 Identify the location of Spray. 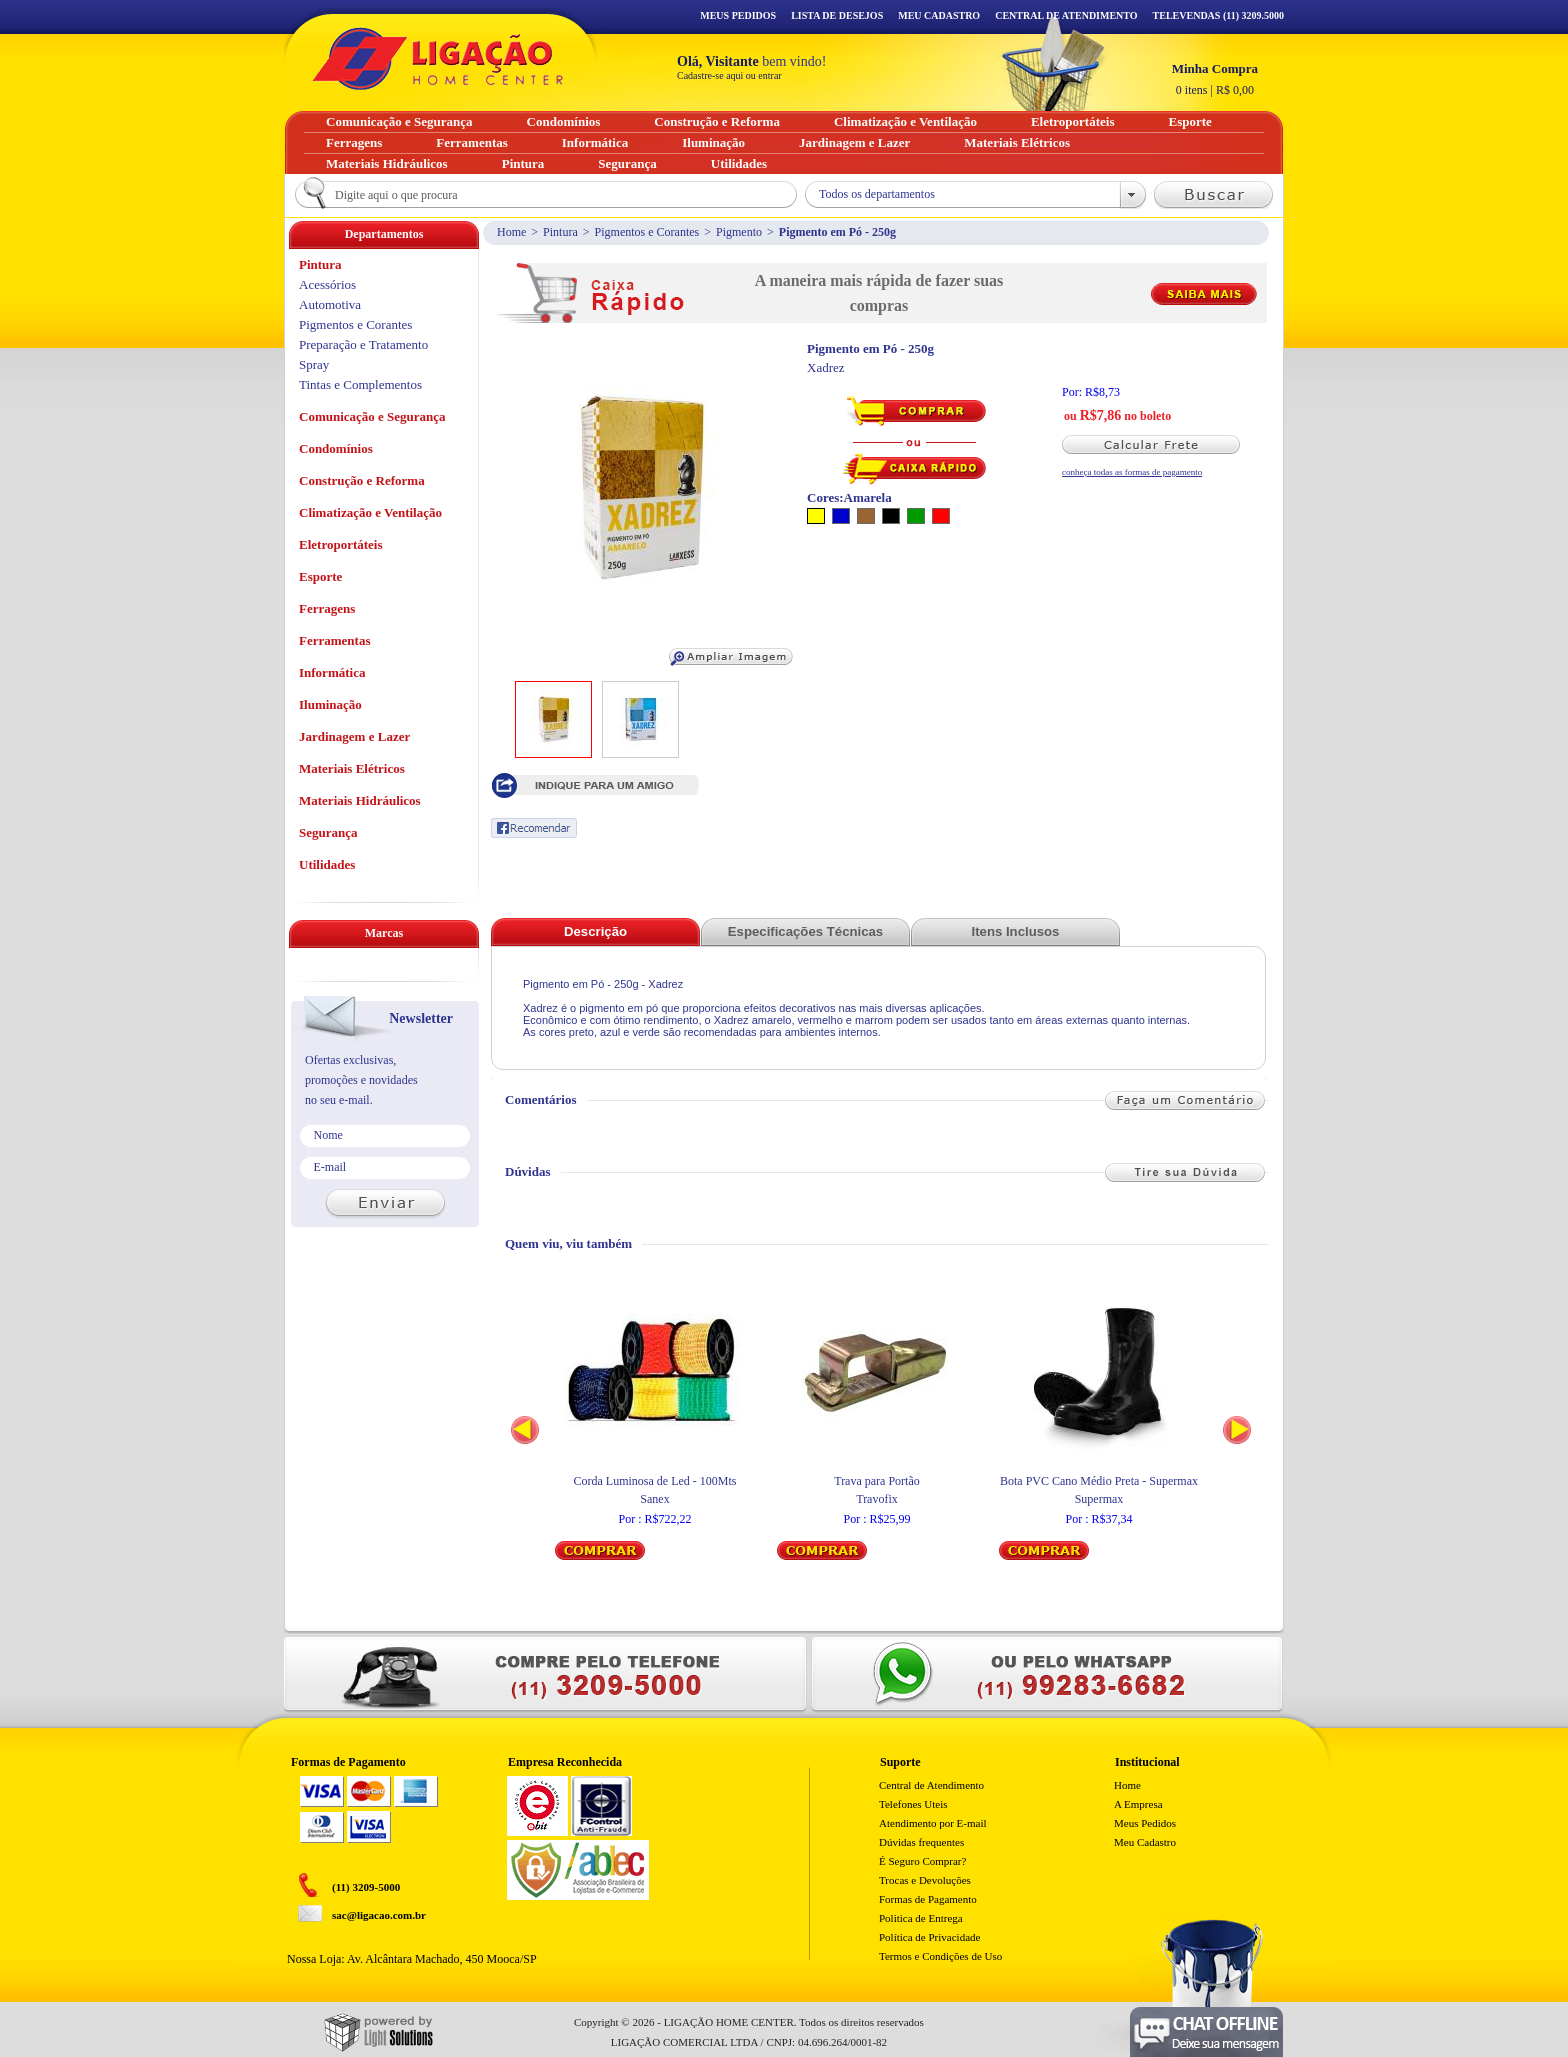
(314, 364).